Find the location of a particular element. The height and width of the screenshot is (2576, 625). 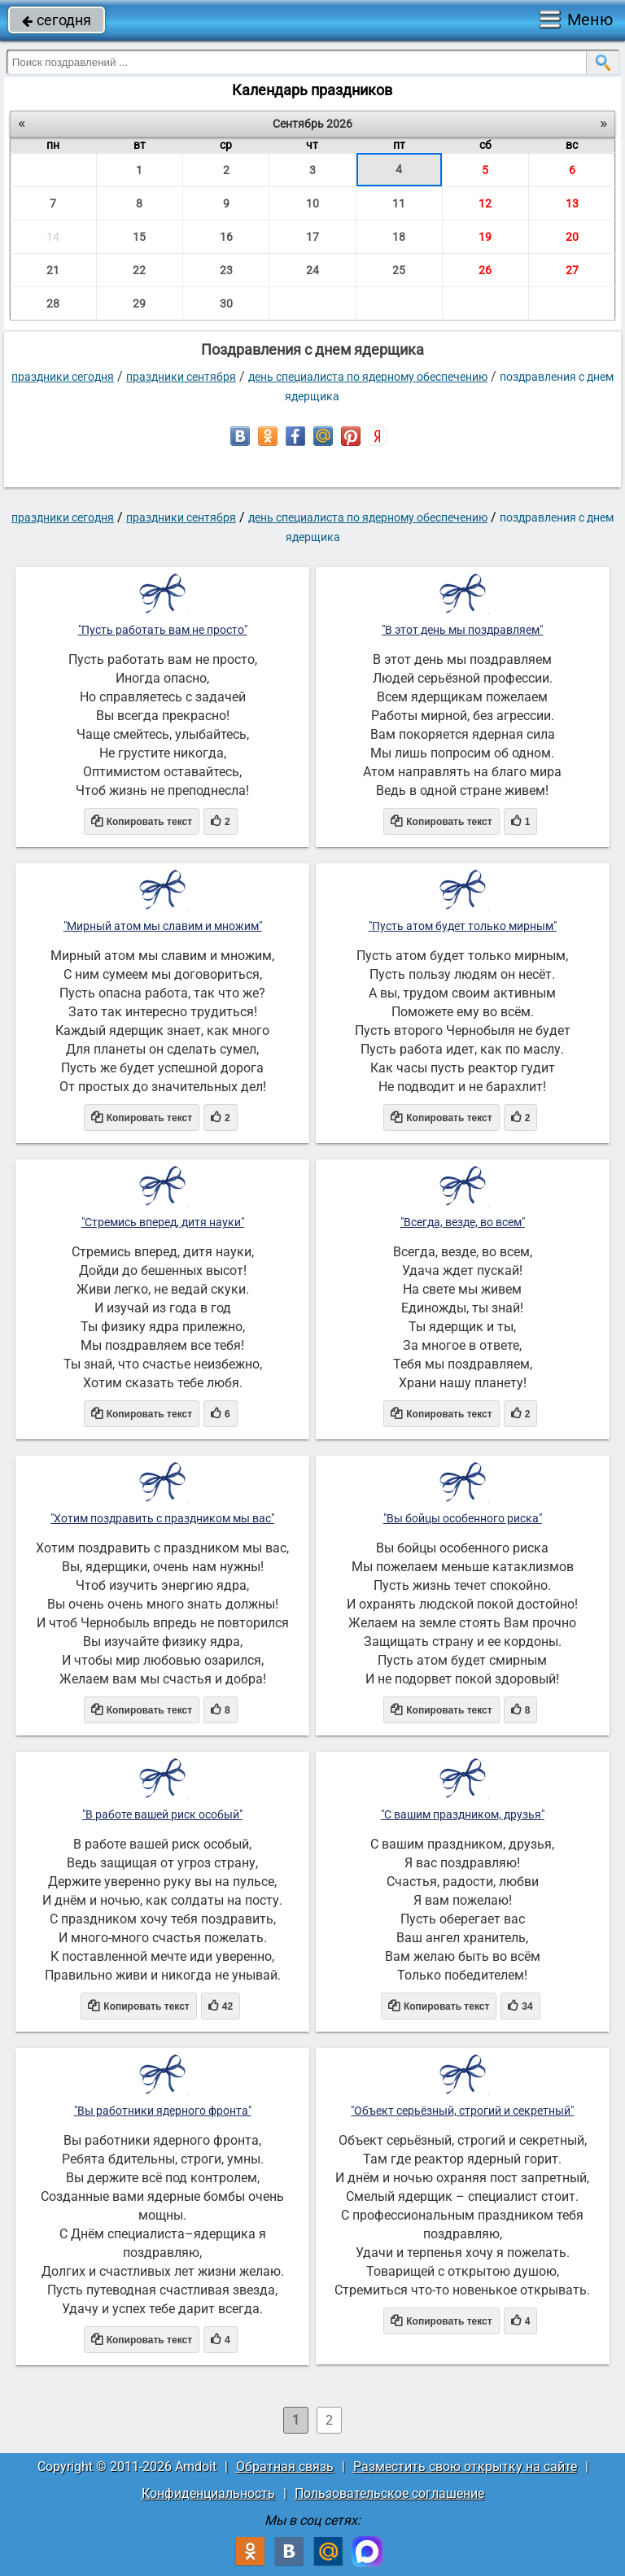

10 is located at coordinates (312, 203).